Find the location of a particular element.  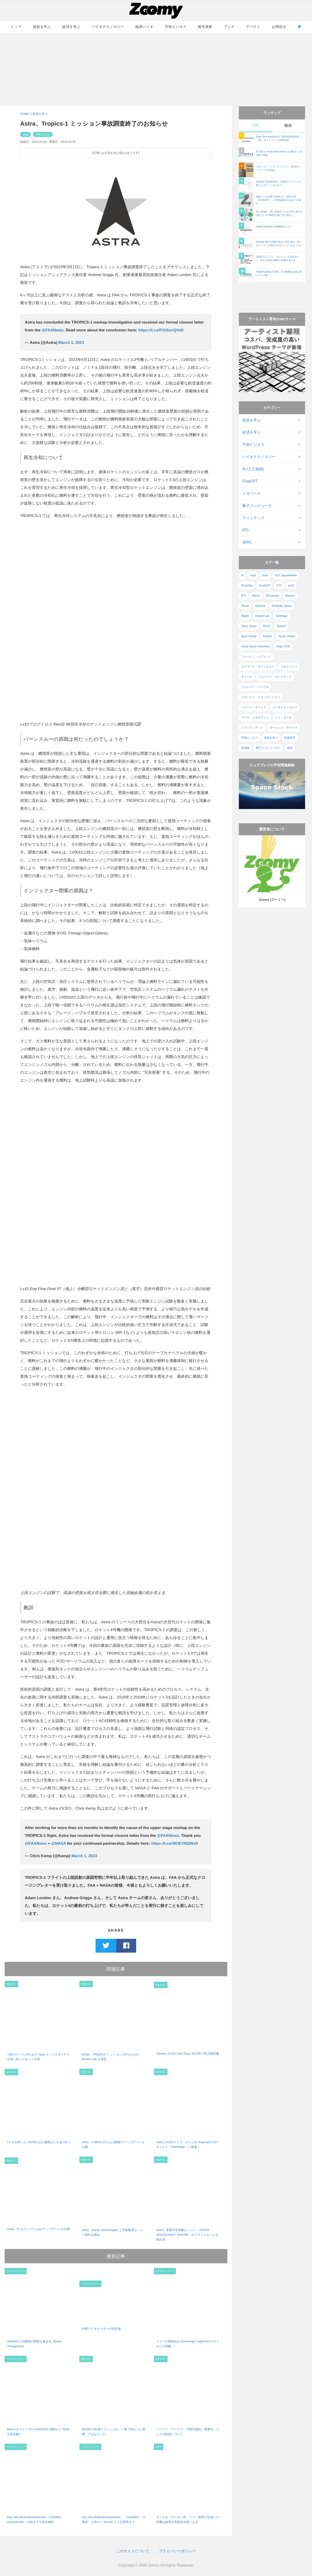

ローレンス・サマーズ is located at coordinates (283, 727).